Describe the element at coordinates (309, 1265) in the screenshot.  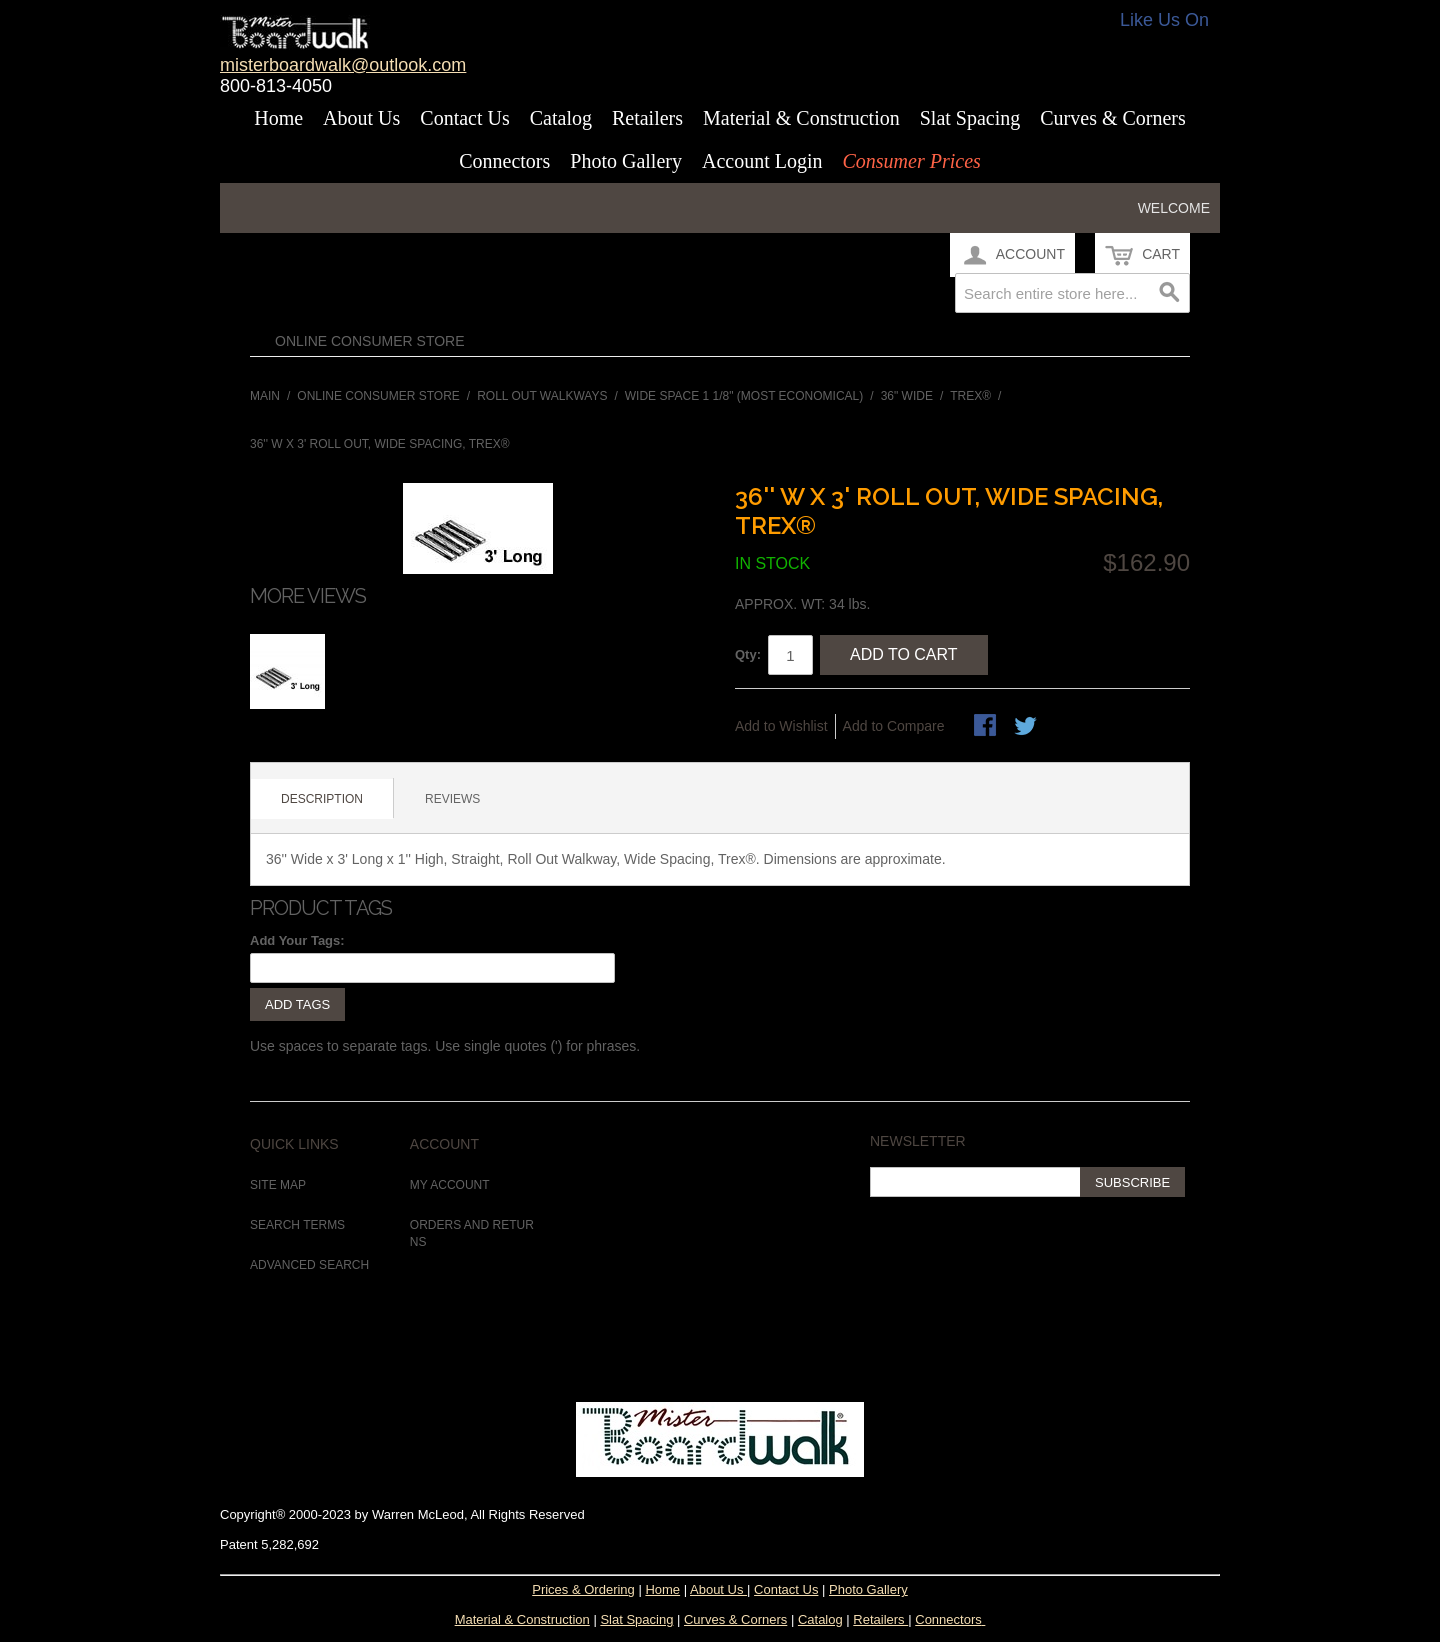
I see `Advanced Search` at that location.